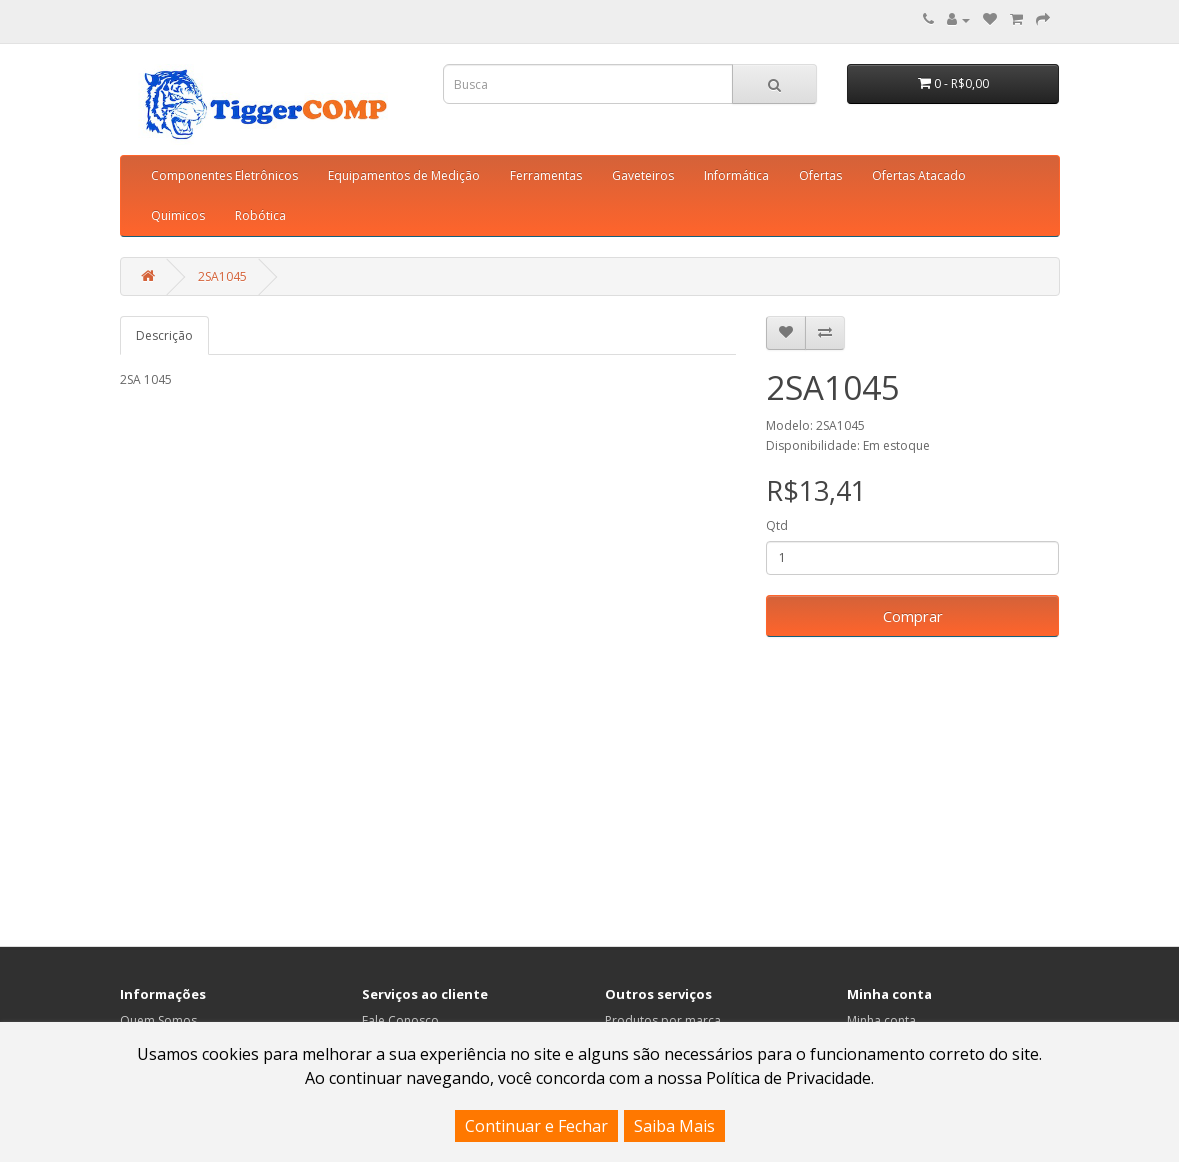 Image resolution: width=1179 pixels, height=1162 pixels. I want to click on Ofertas, so click(820, 175).